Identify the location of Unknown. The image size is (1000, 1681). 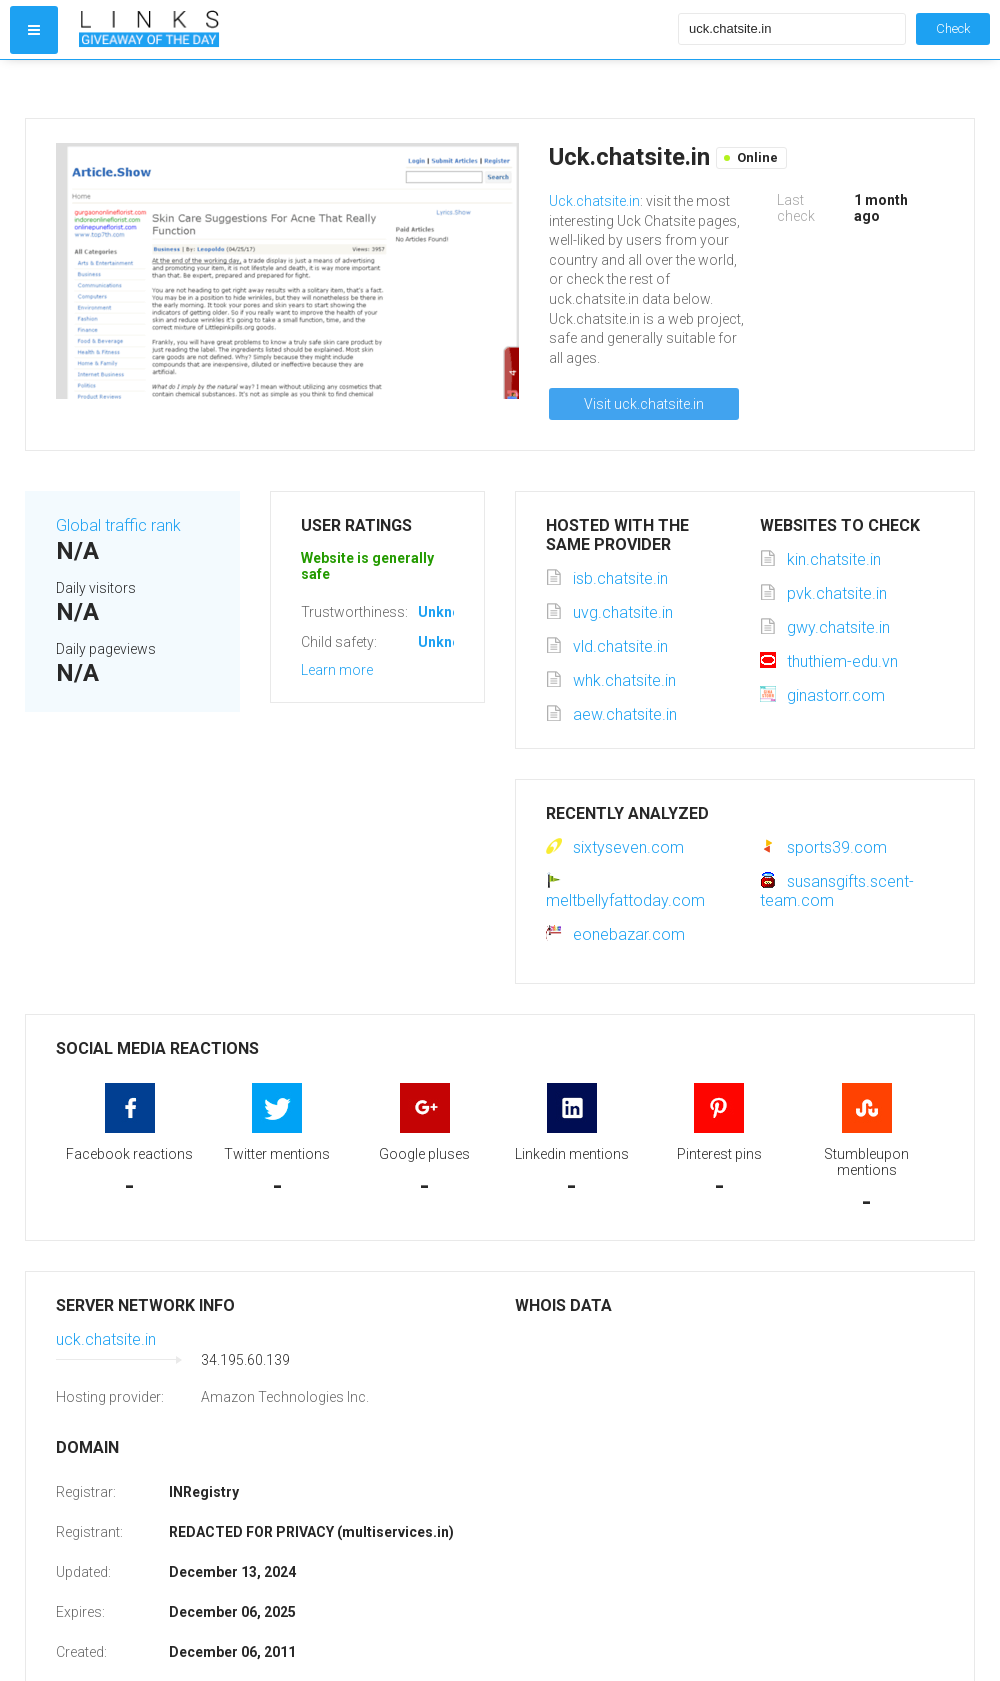
(448, 612).